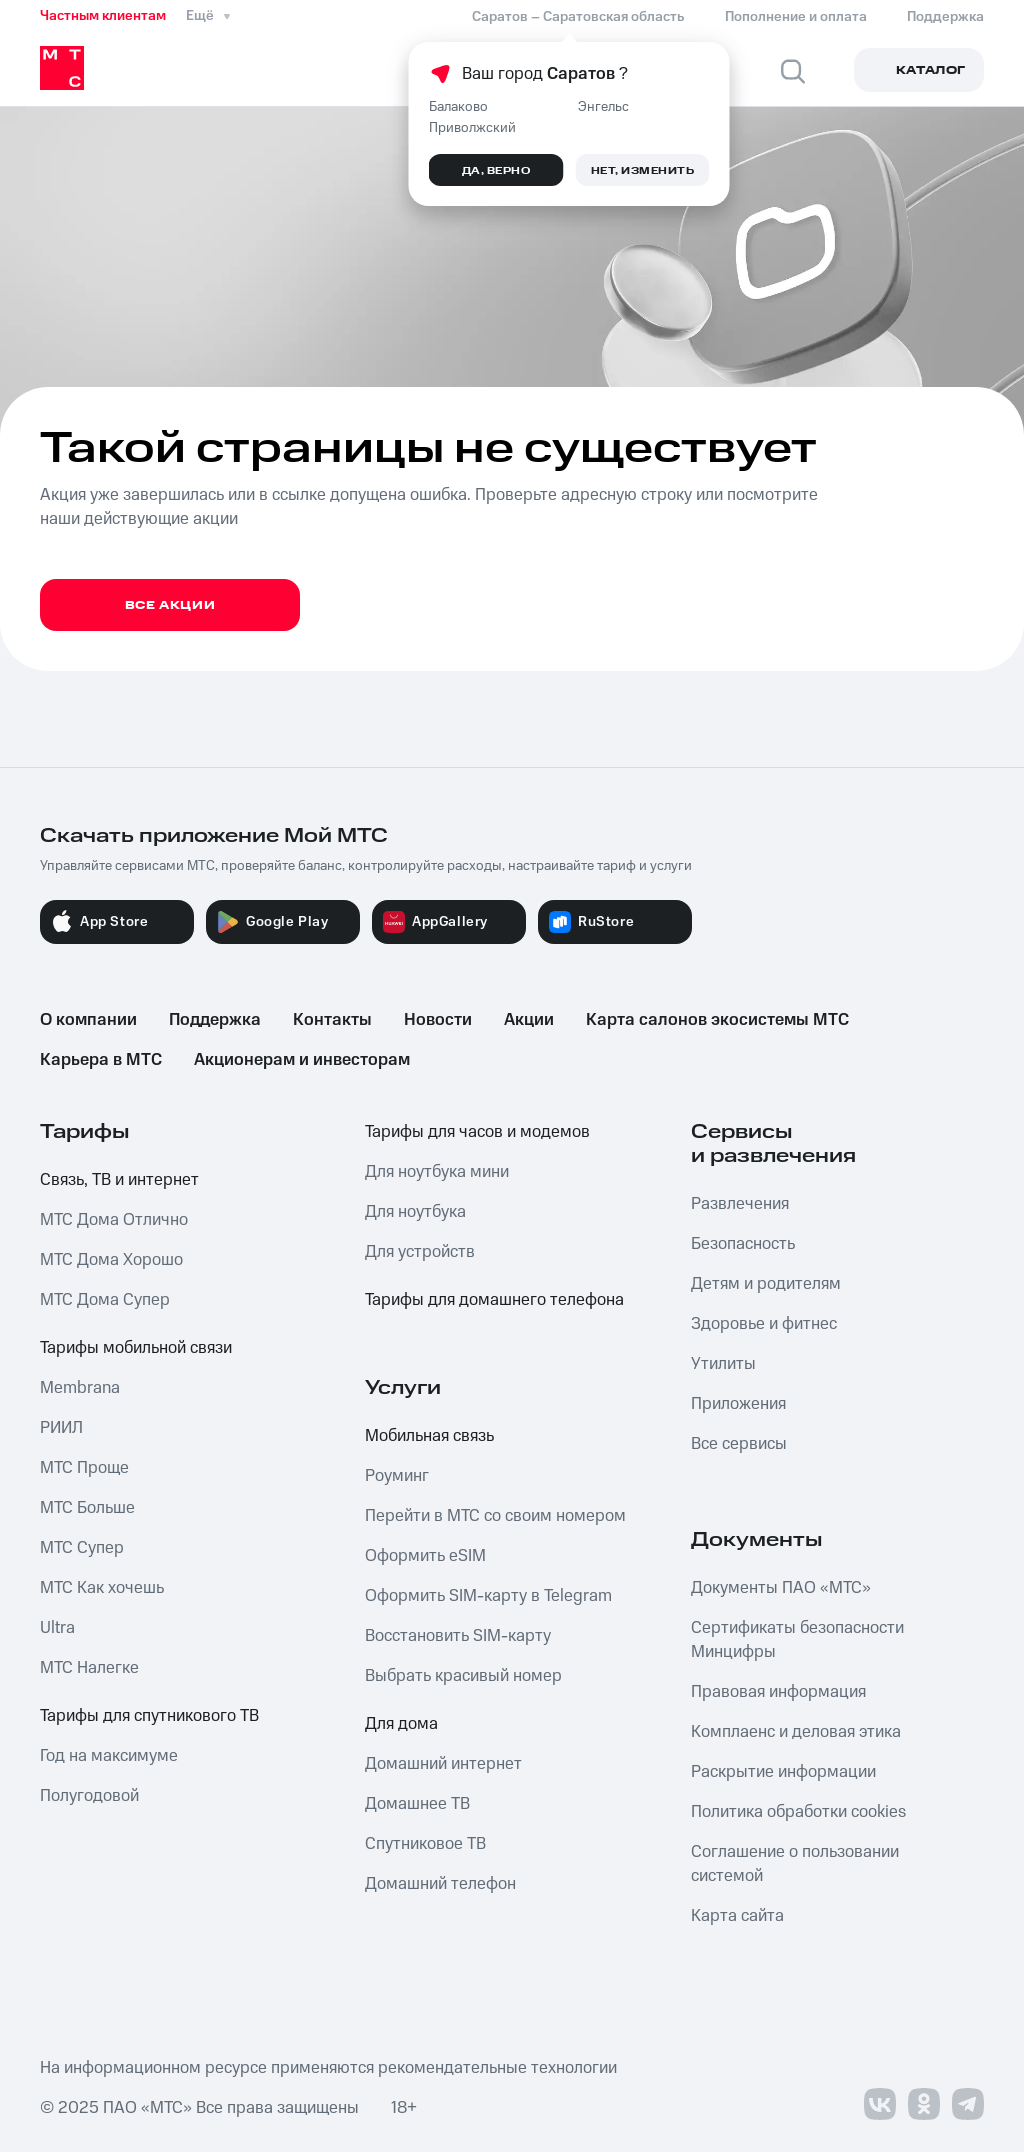 This screenshot has height=2152, width=1024. I want to click on Частным клиентам, so click(103, 16).